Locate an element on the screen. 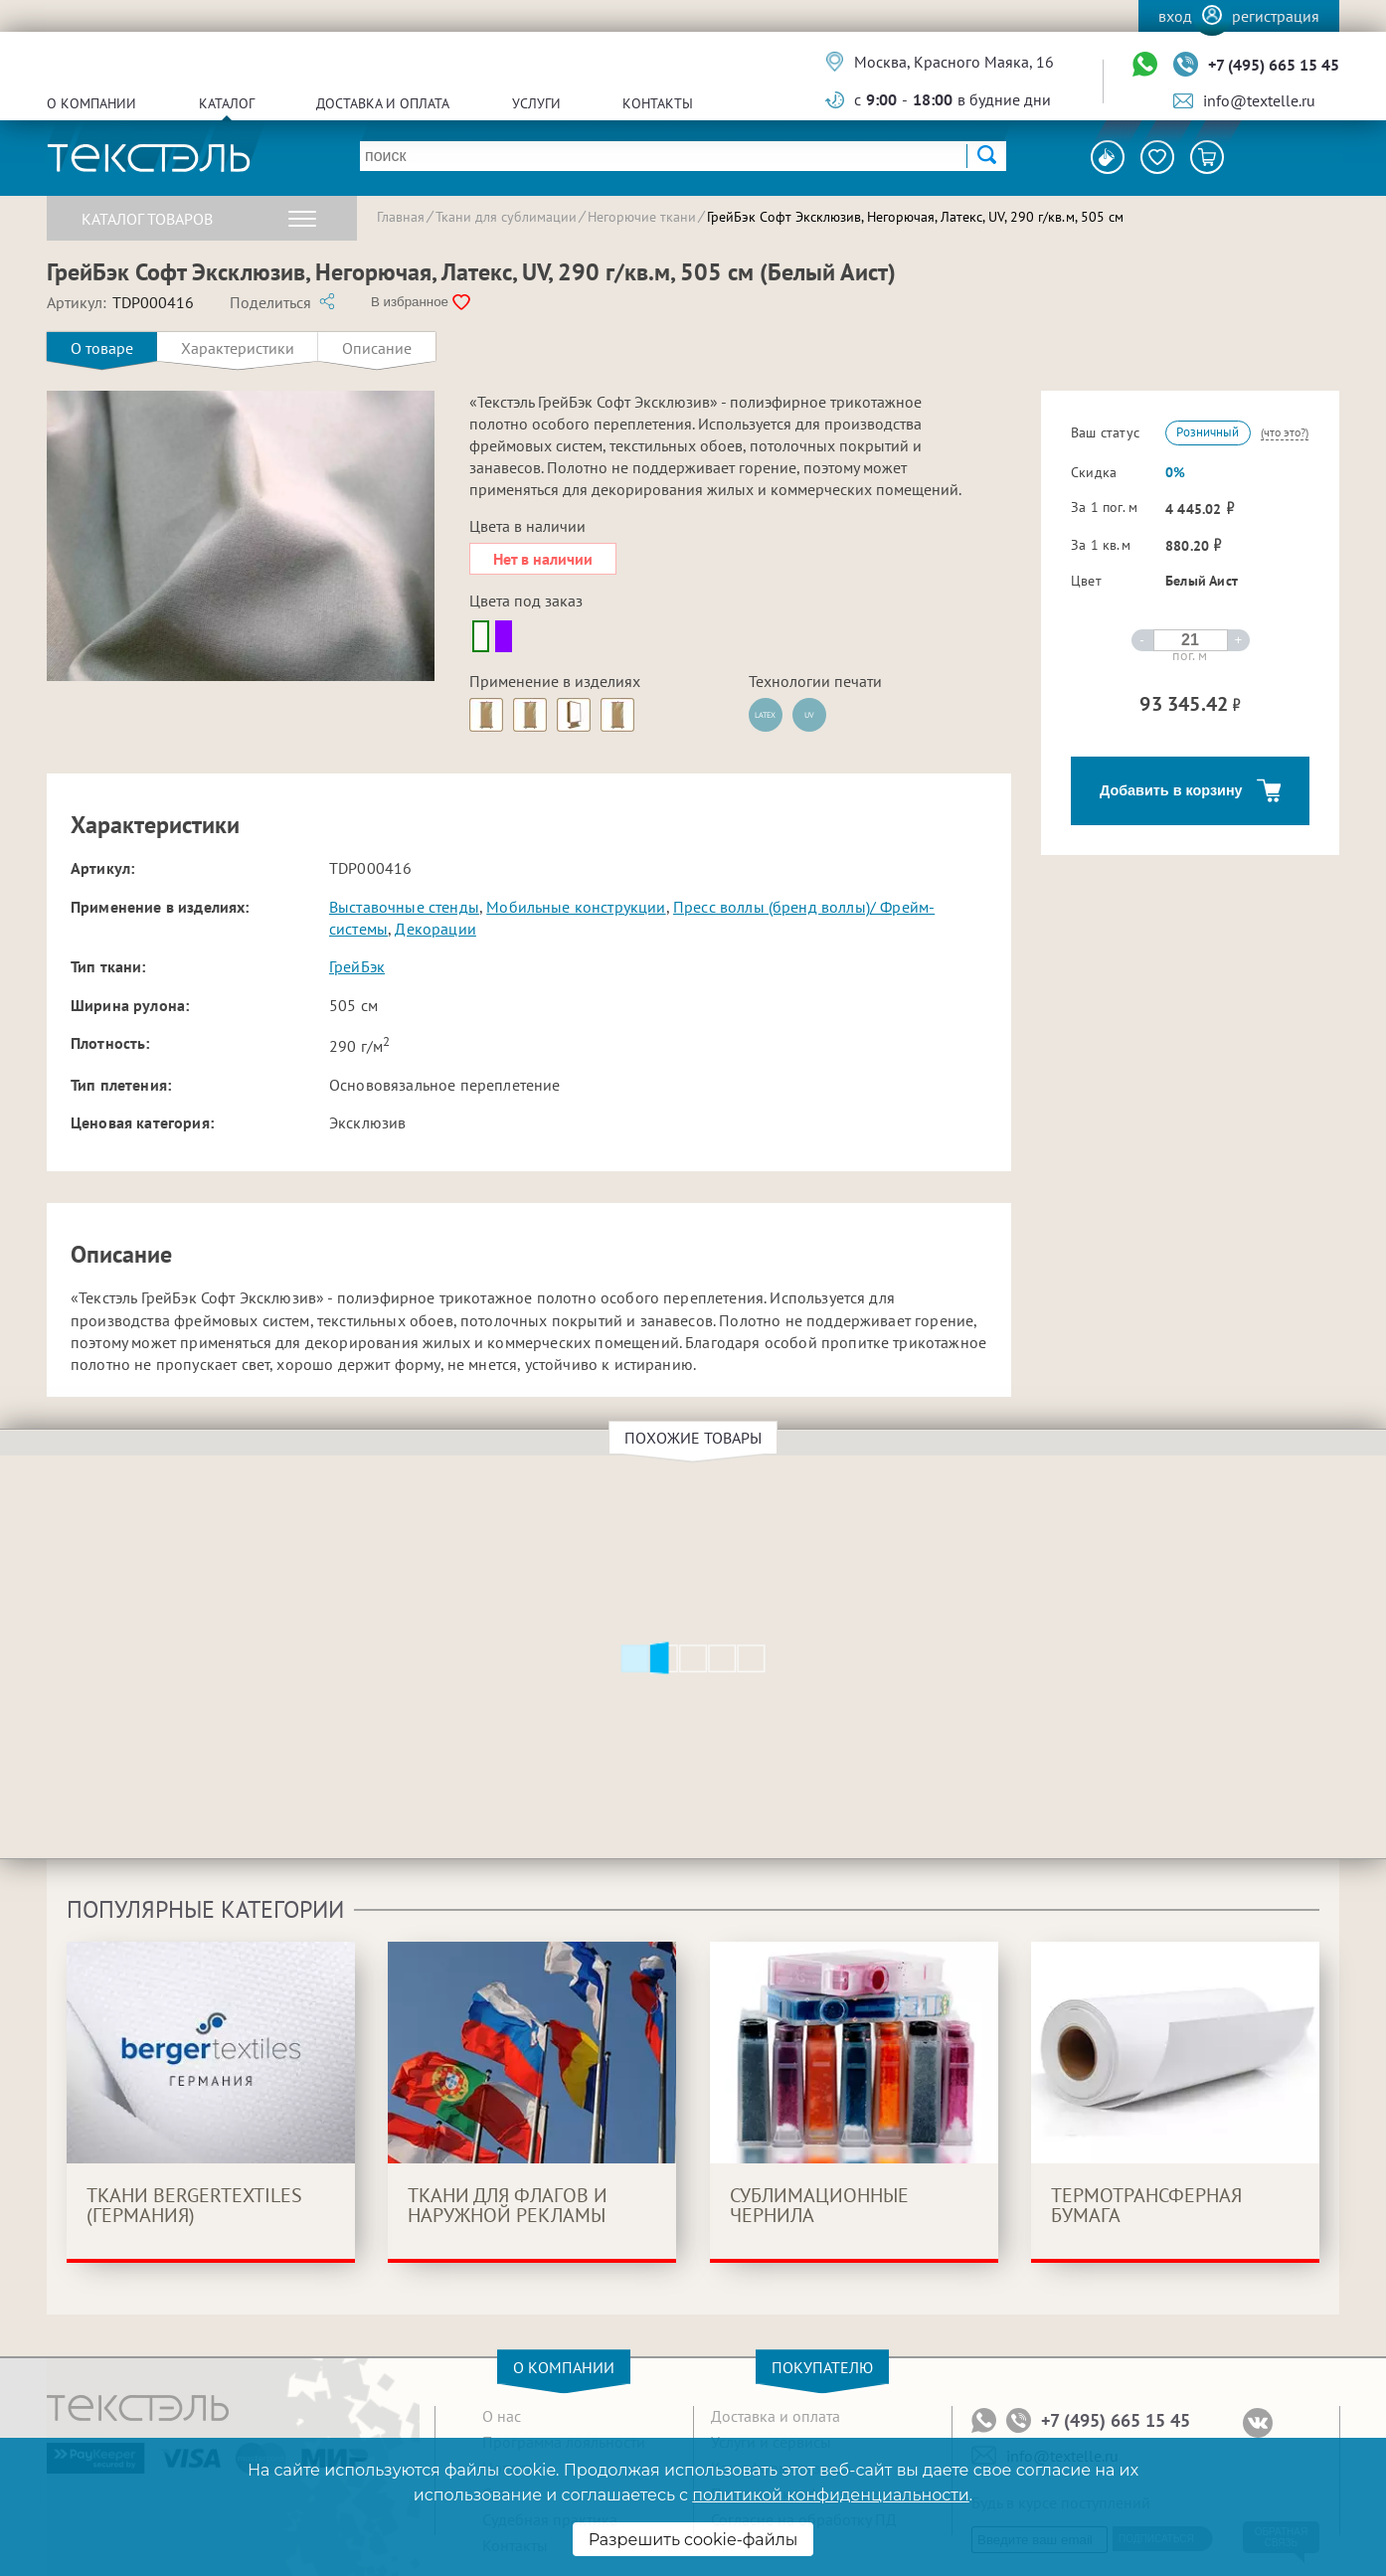 This screenshot has height=2576, width=1386. Каталог is located at coordinates (227, 103).